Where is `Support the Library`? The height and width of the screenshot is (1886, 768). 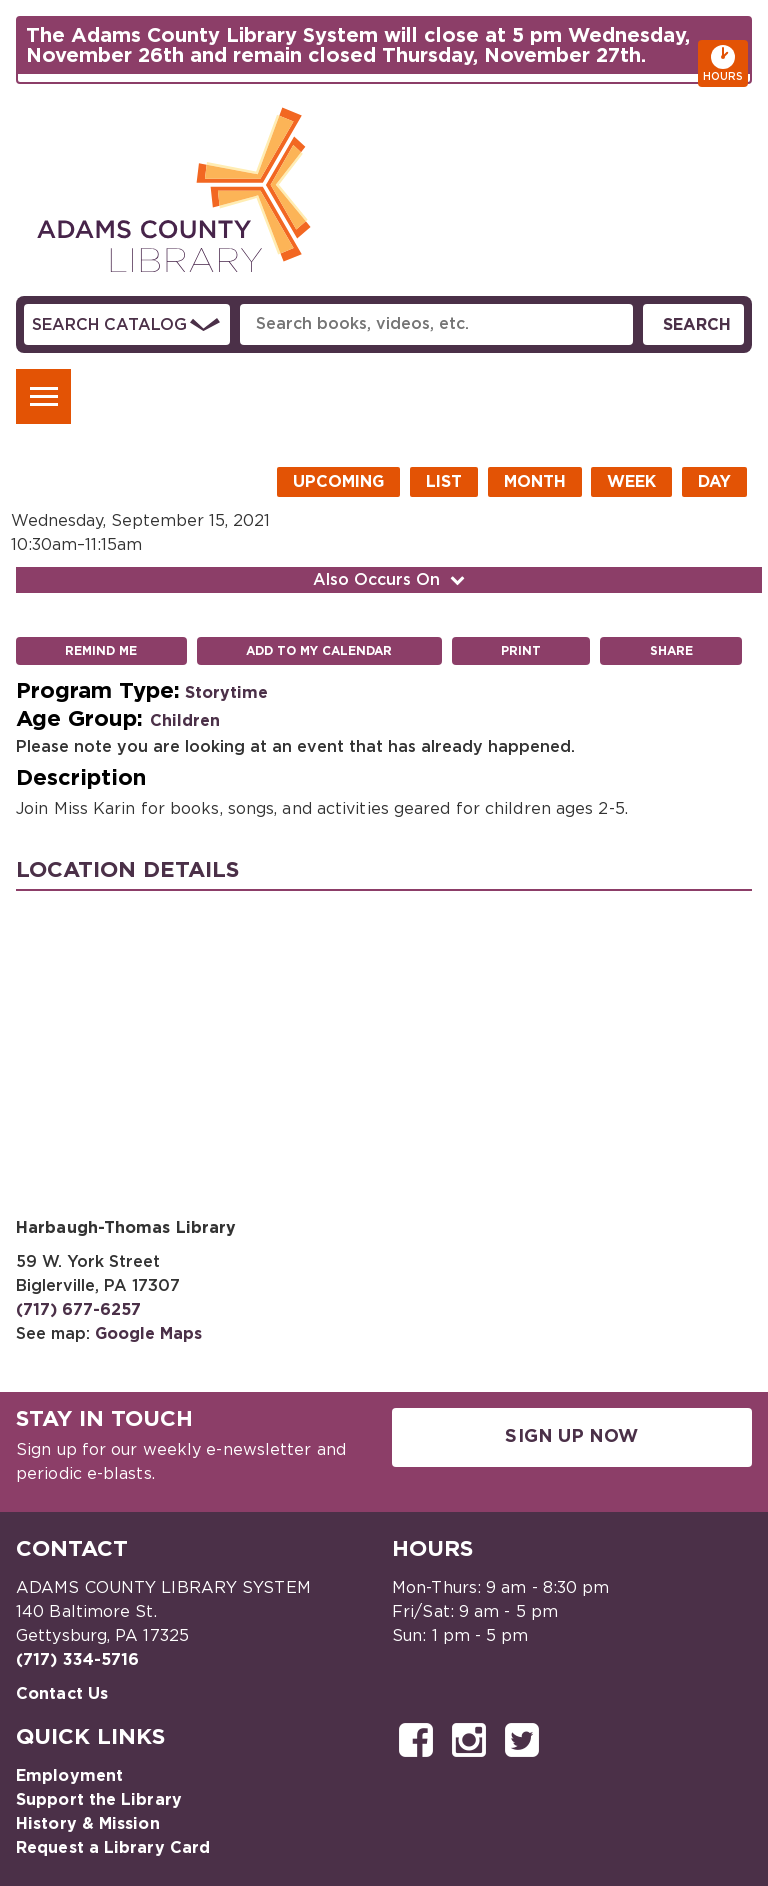 Support the Library is located at coordinates (99, 1800).